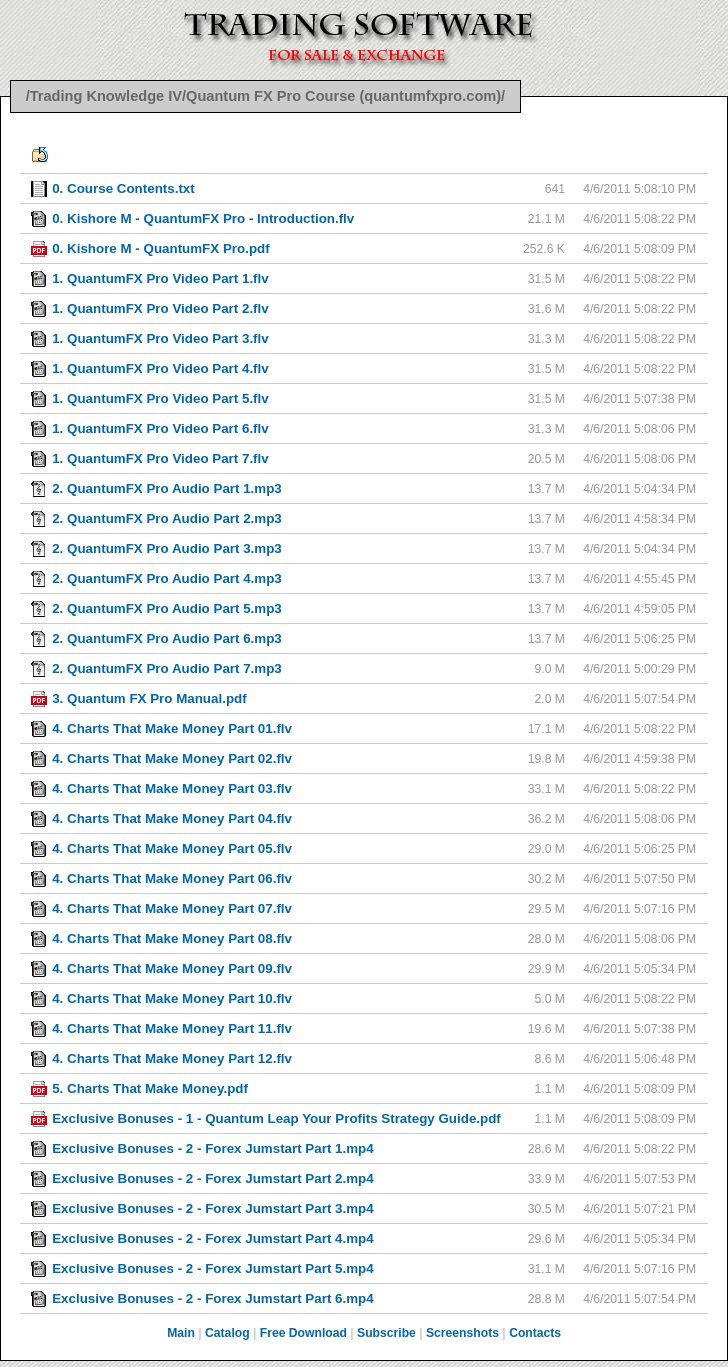 This screenshot has height=1367, width=728. Describe the element at coordinates (181, 1333) in the screenshot. I see `Main` at that location.